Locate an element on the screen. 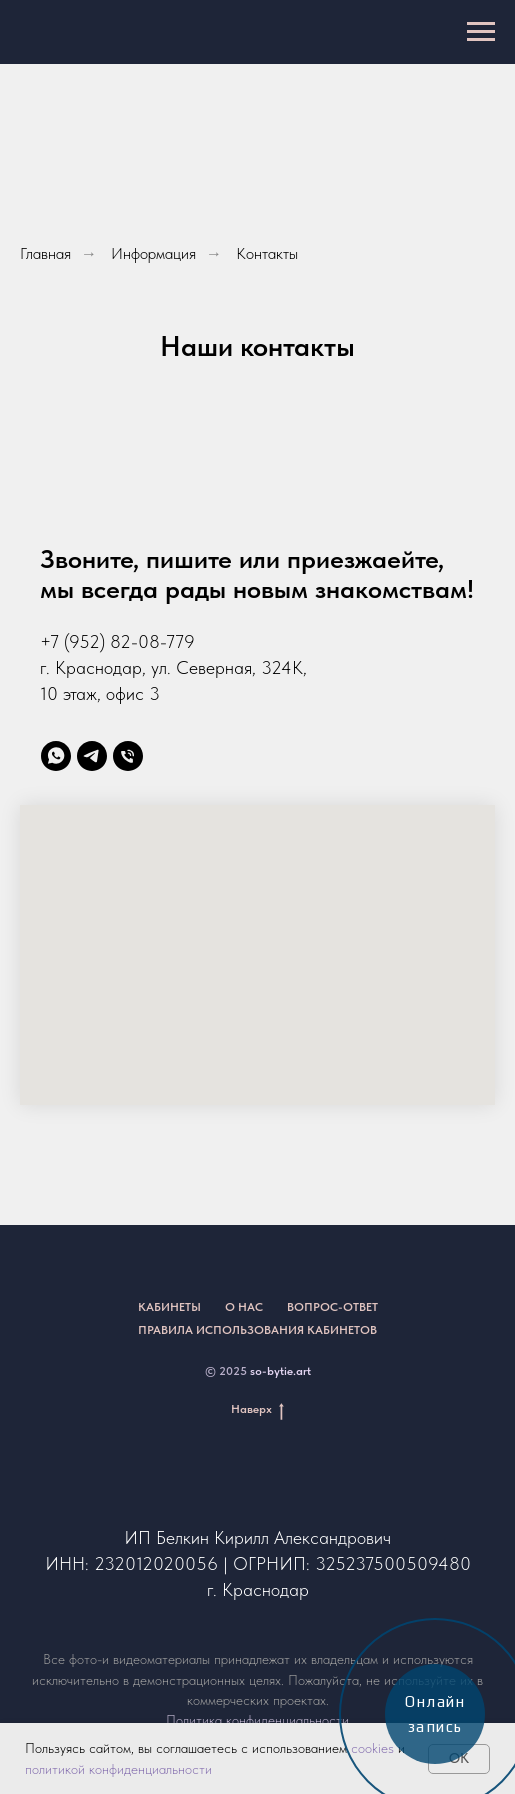 The width and height of the screenshot is (515, 1794). Главная is located at coordinates (45, 253).